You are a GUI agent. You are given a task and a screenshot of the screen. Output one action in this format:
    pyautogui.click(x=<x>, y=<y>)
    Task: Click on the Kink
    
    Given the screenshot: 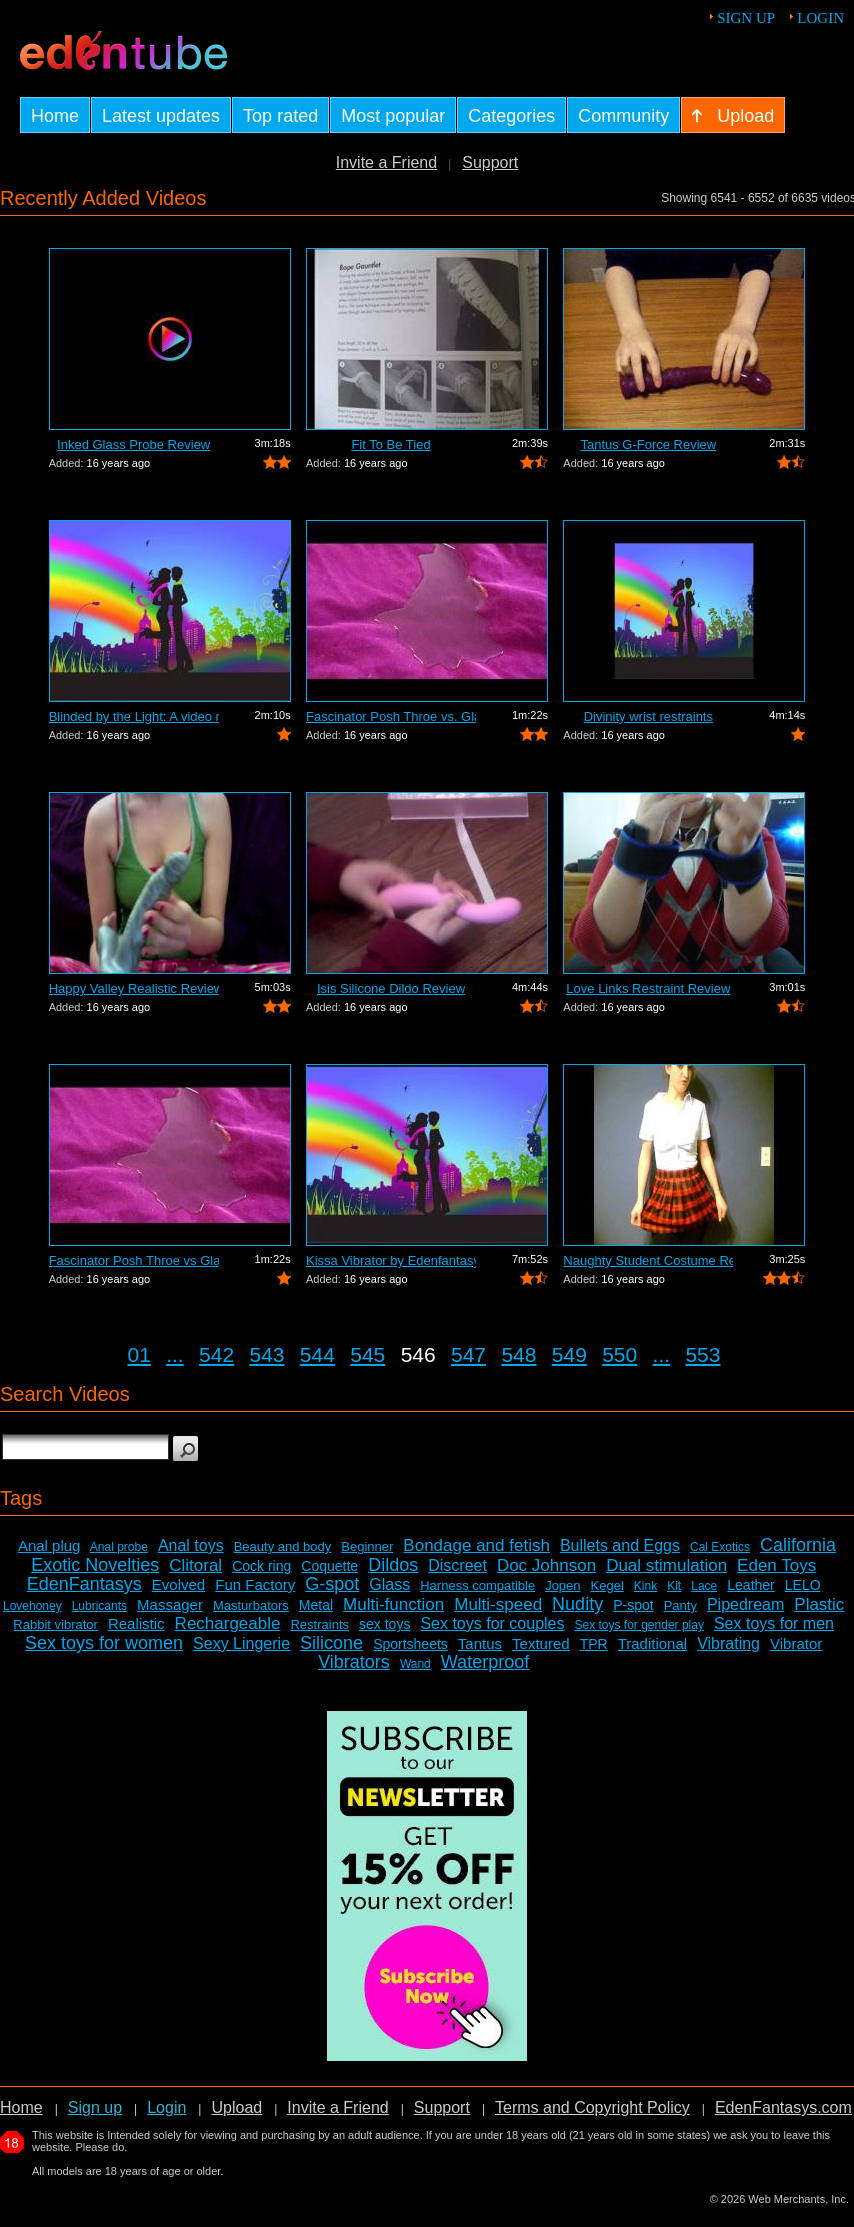 What is the action you would take?
    pyautogui.click(x=645, y=1586)
    